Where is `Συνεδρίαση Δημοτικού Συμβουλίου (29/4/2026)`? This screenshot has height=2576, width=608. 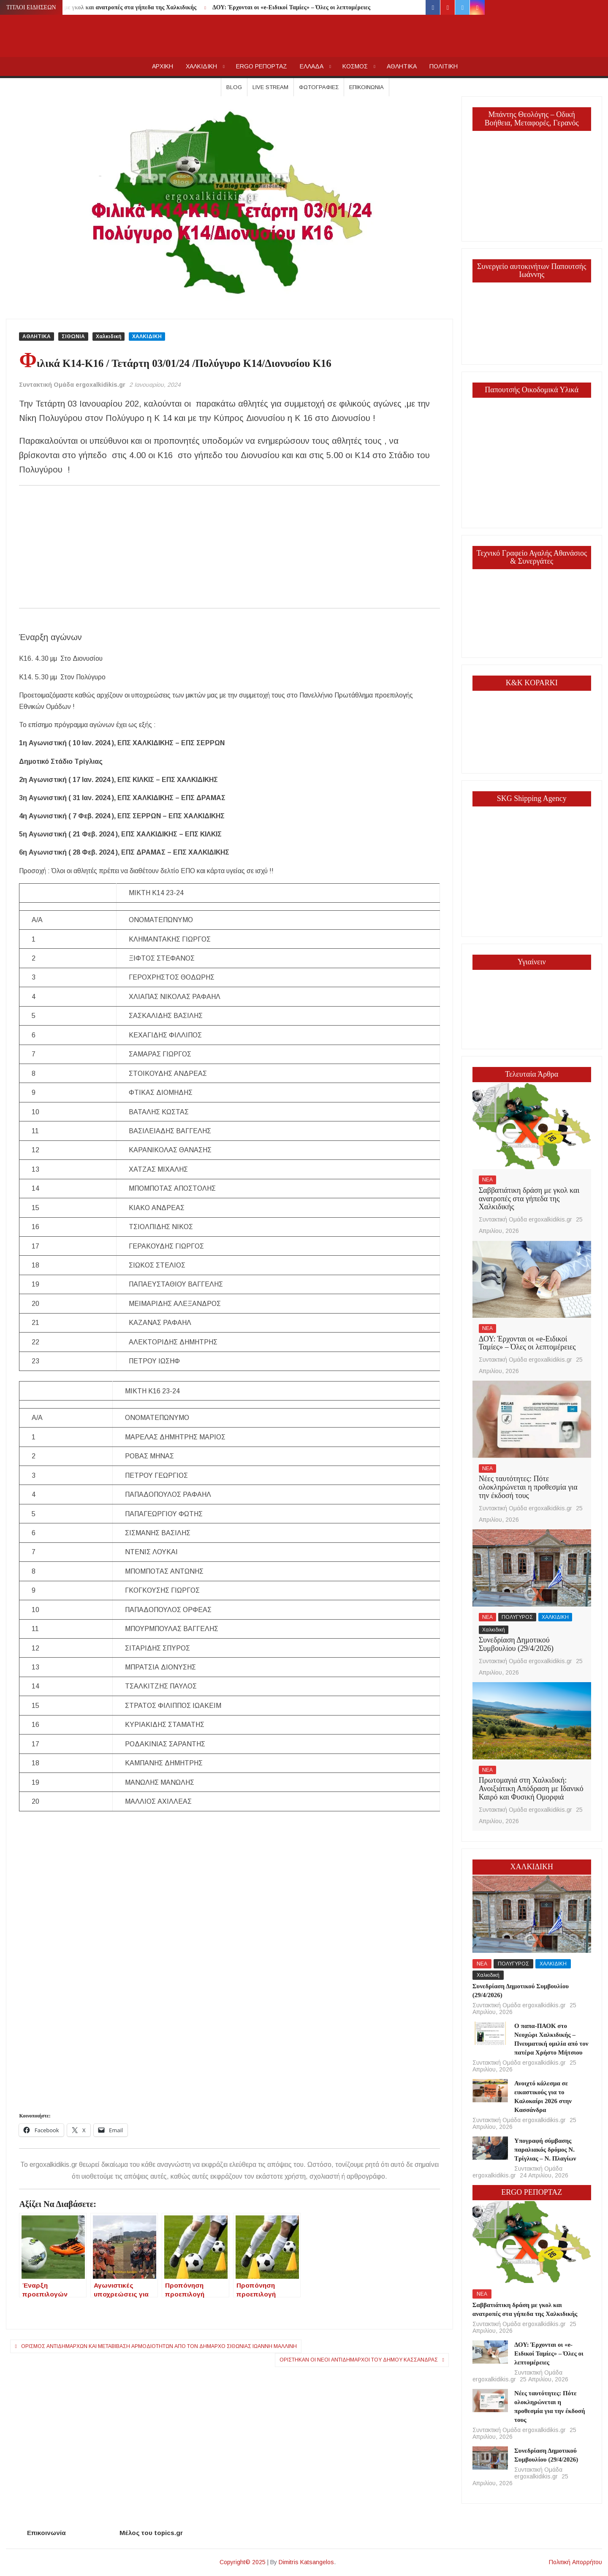 Συνεδρίαση Δημοτικού Συμβουλίου (29/4/2026) is located at coordinates (516, 1644).